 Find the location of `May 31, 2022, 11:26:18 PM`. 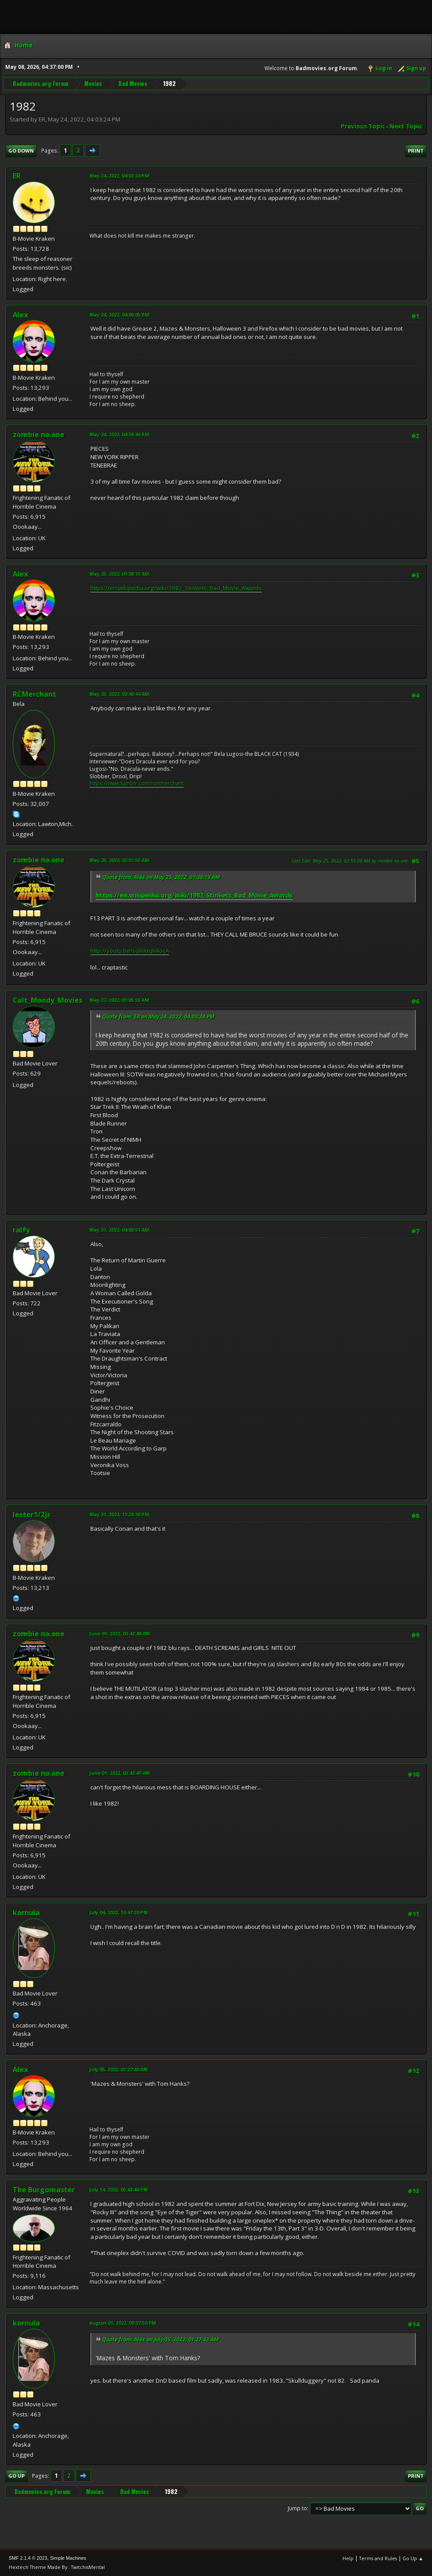

May 31, 2022, 11:26:18 PM is located at coordinates (119, 1514).